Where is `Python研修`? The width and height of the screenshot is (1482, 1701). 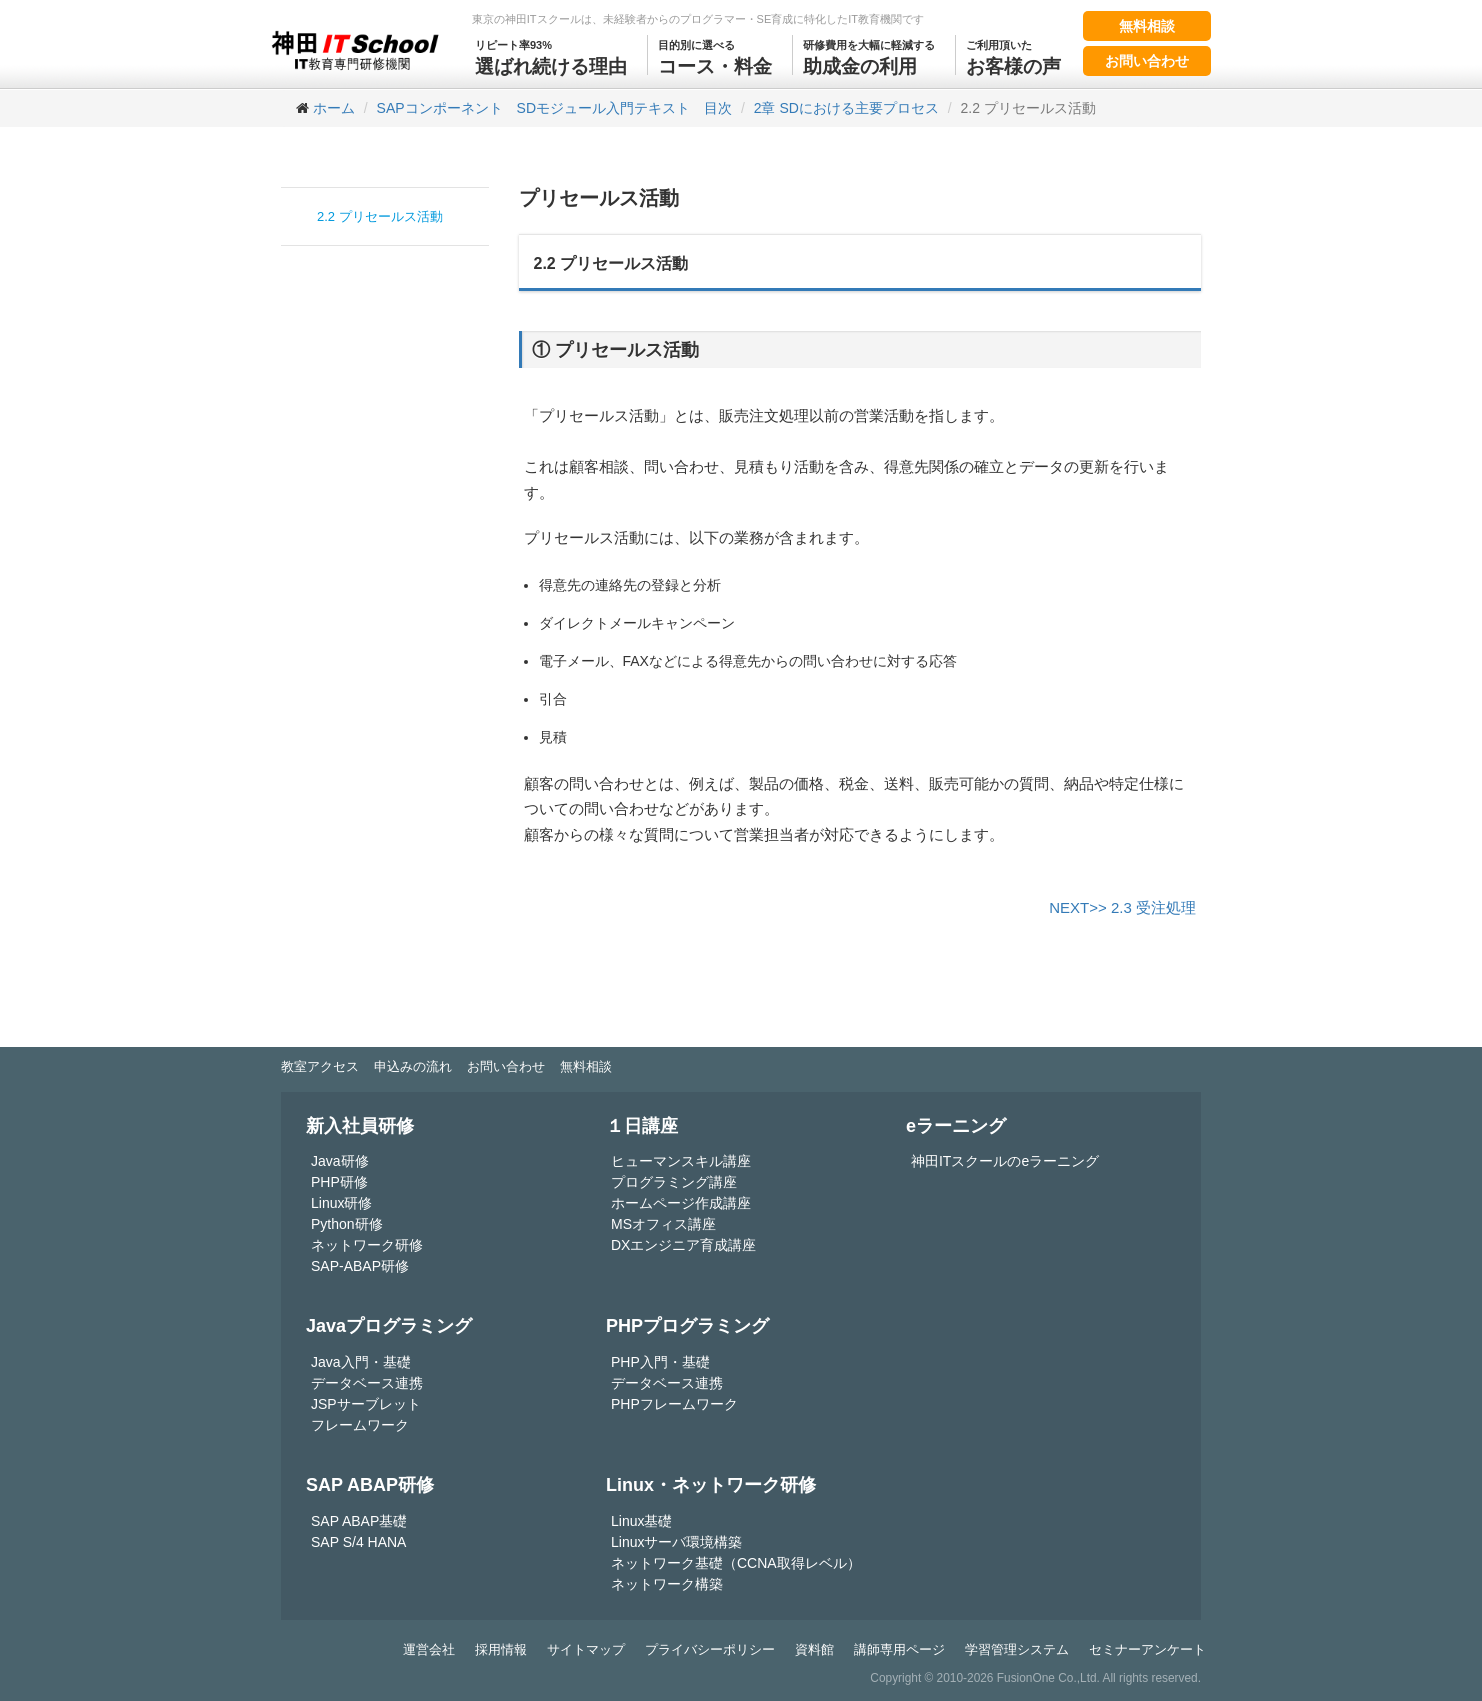
Python研修 is located at coordinates (347, 1224).